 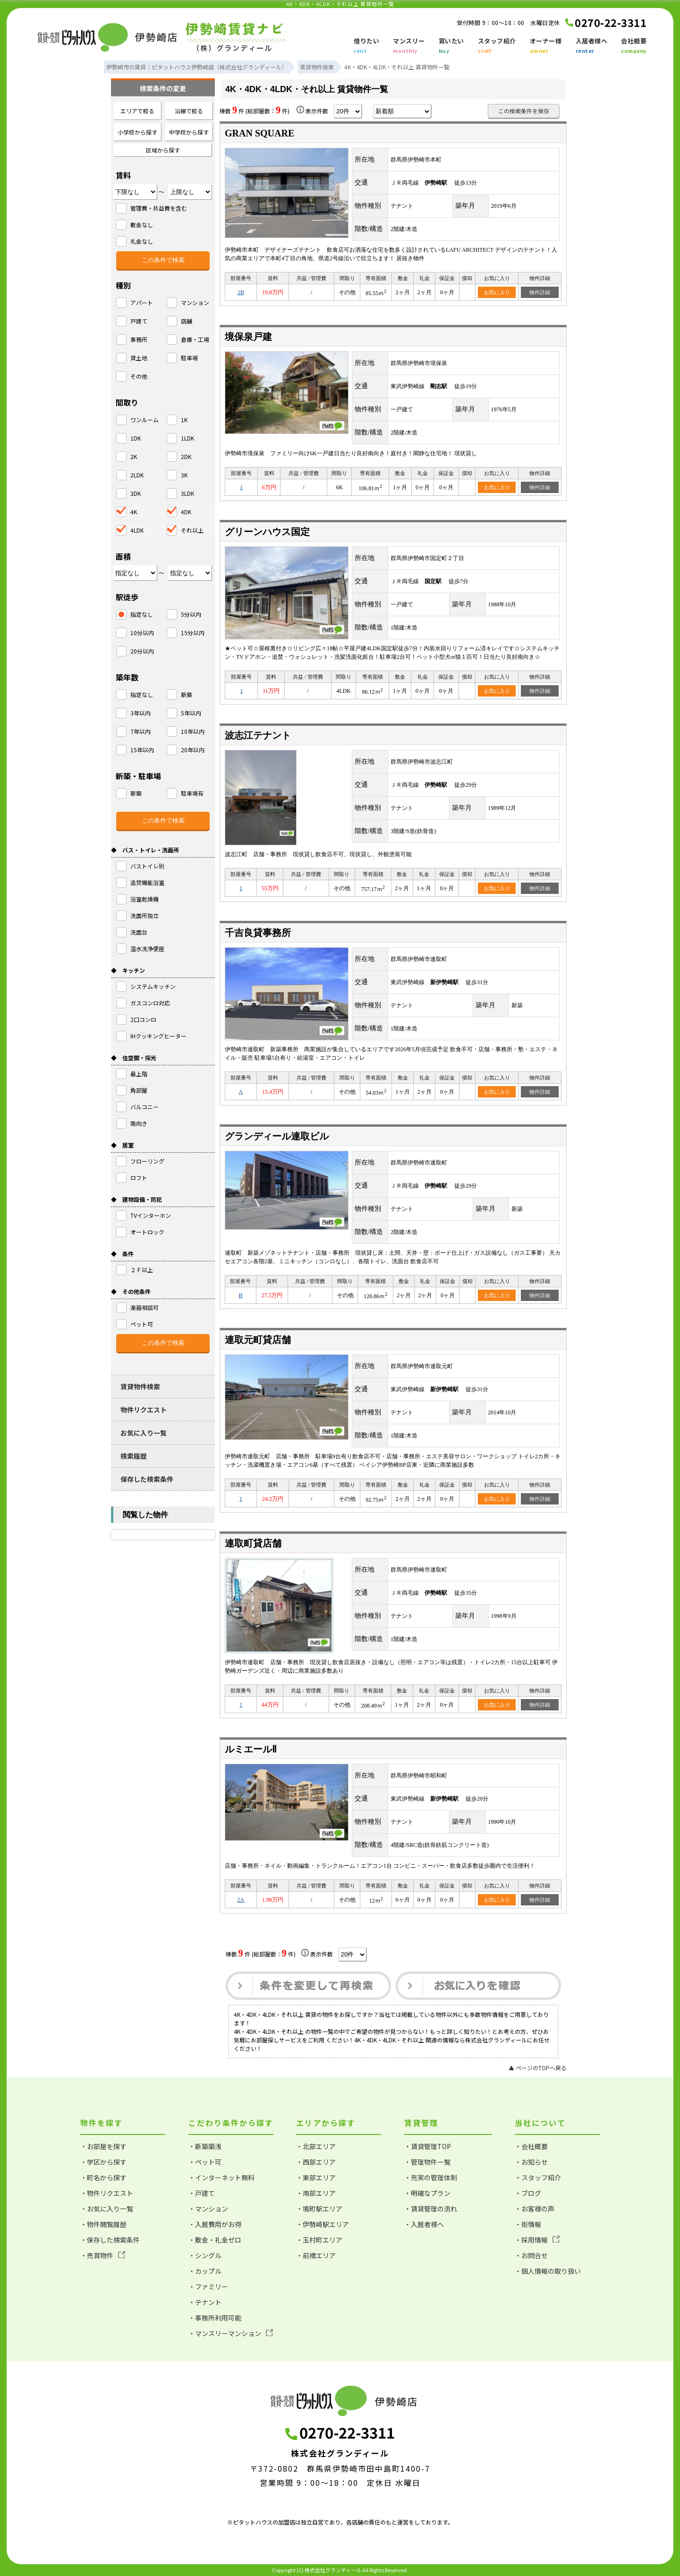 I want to click on ・北部エリア, so click(x=316, y=2146).